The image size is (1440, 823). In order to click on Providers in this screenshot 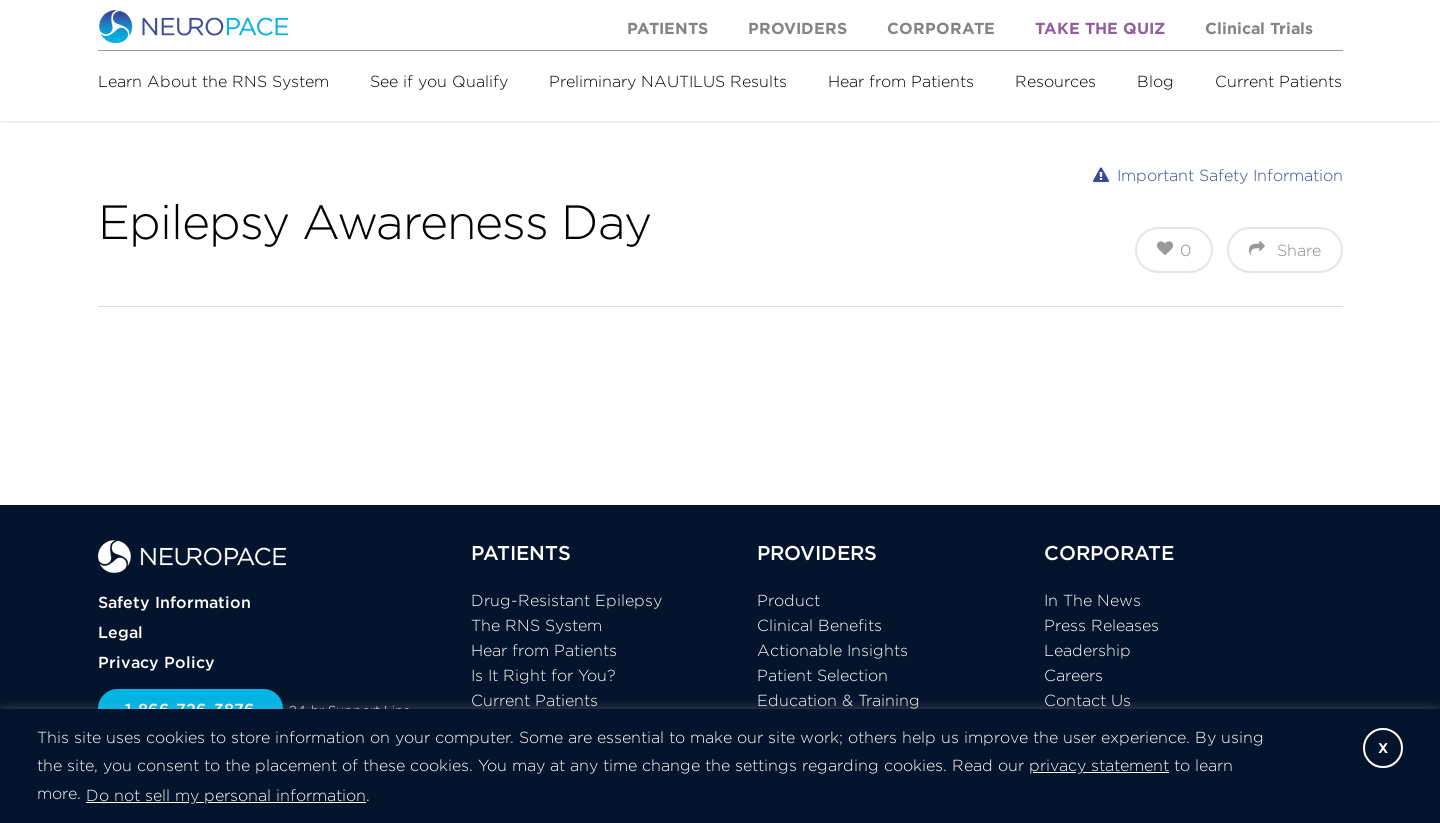, I will do `click(797, 28)`.